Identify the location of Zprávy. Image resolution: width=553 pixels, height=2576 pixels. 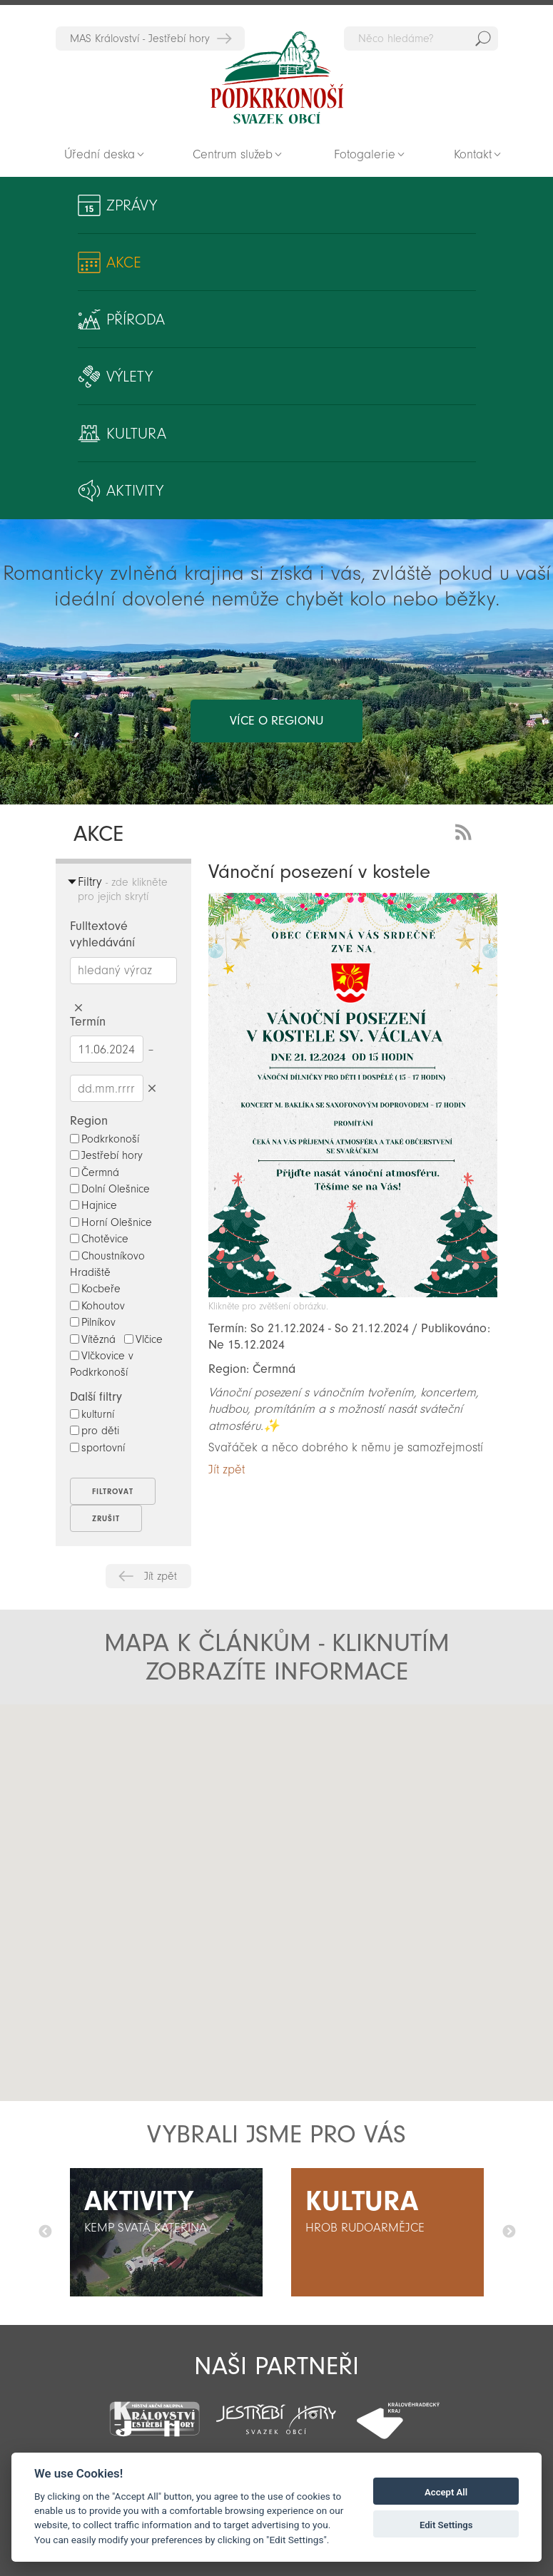
(131, 205).